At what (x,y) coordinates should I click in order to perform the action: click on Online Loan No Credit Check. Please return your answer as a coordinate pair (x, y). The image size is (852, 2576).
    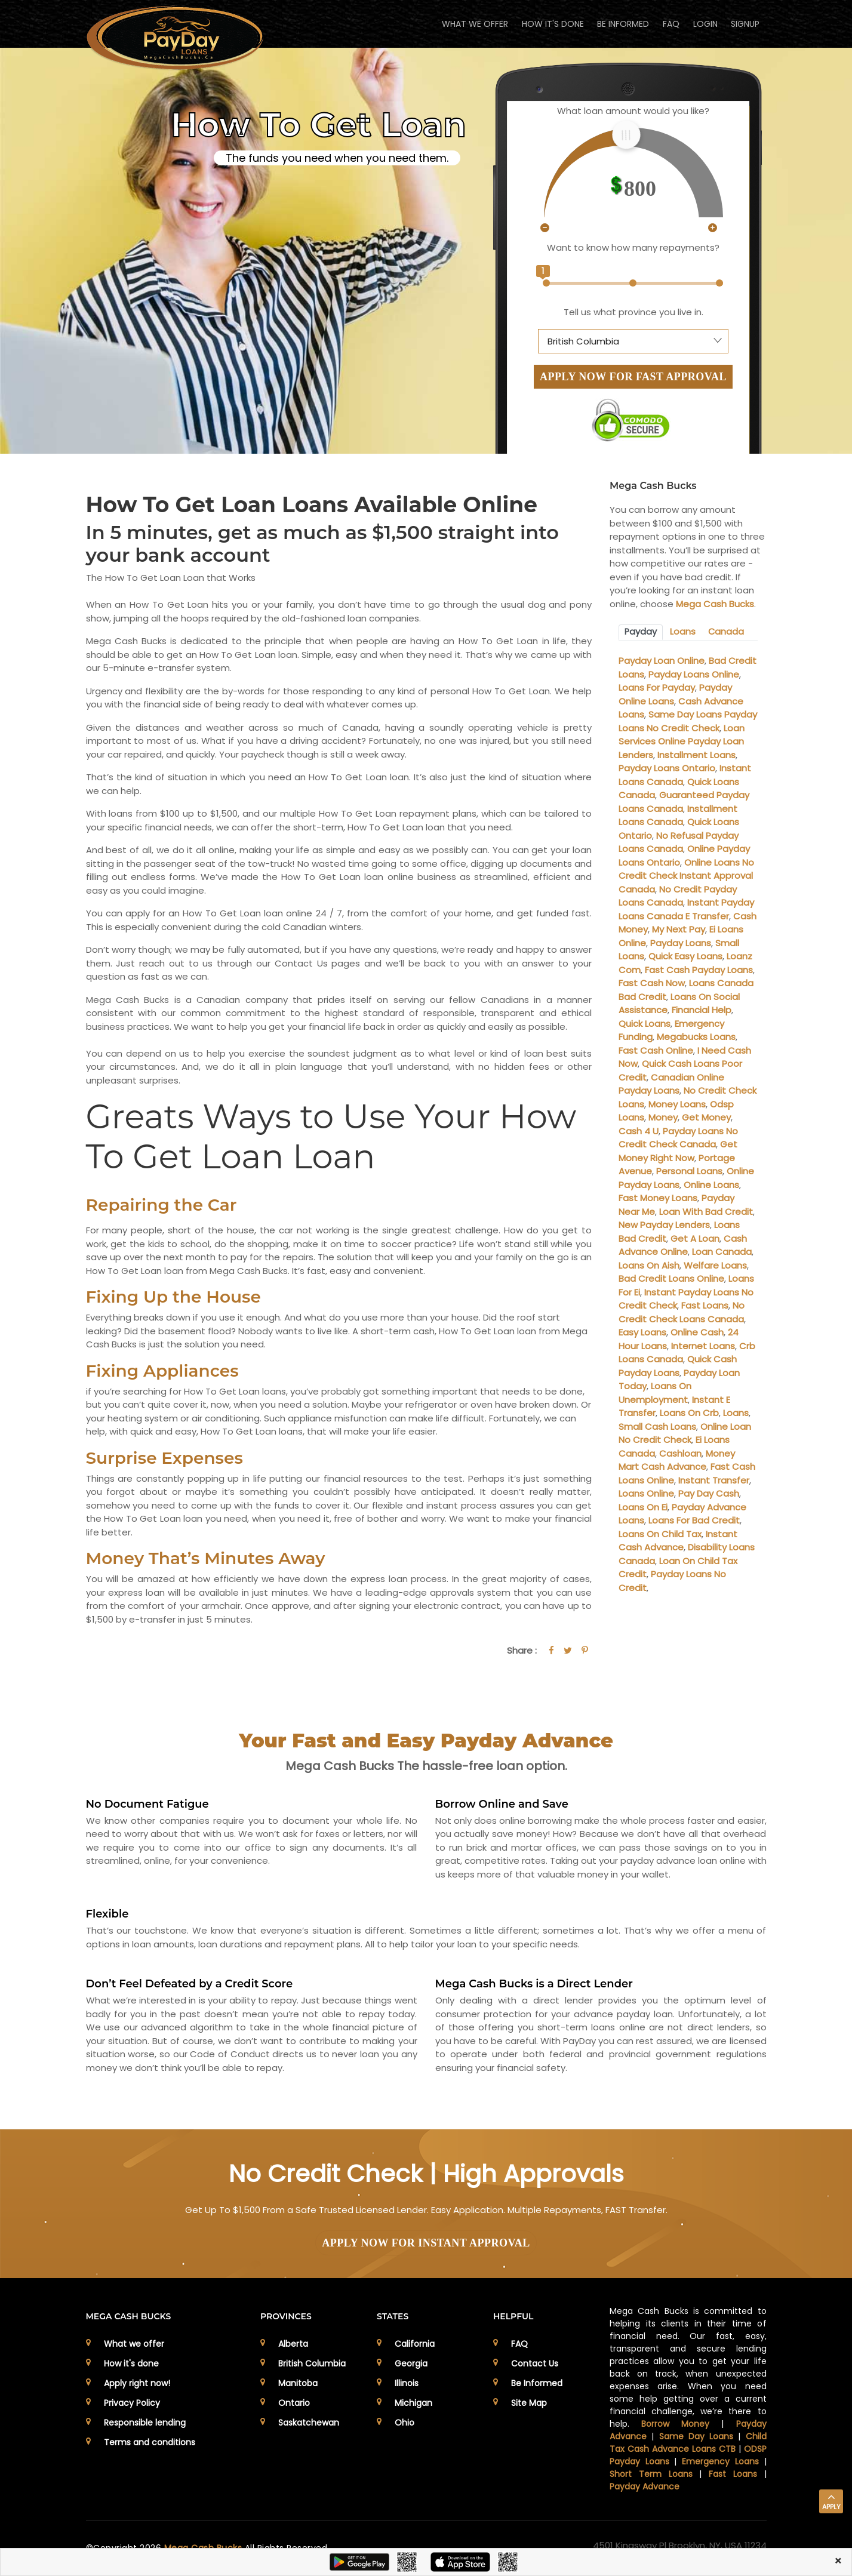
    Looking at the image, I should click on (685, 1432).